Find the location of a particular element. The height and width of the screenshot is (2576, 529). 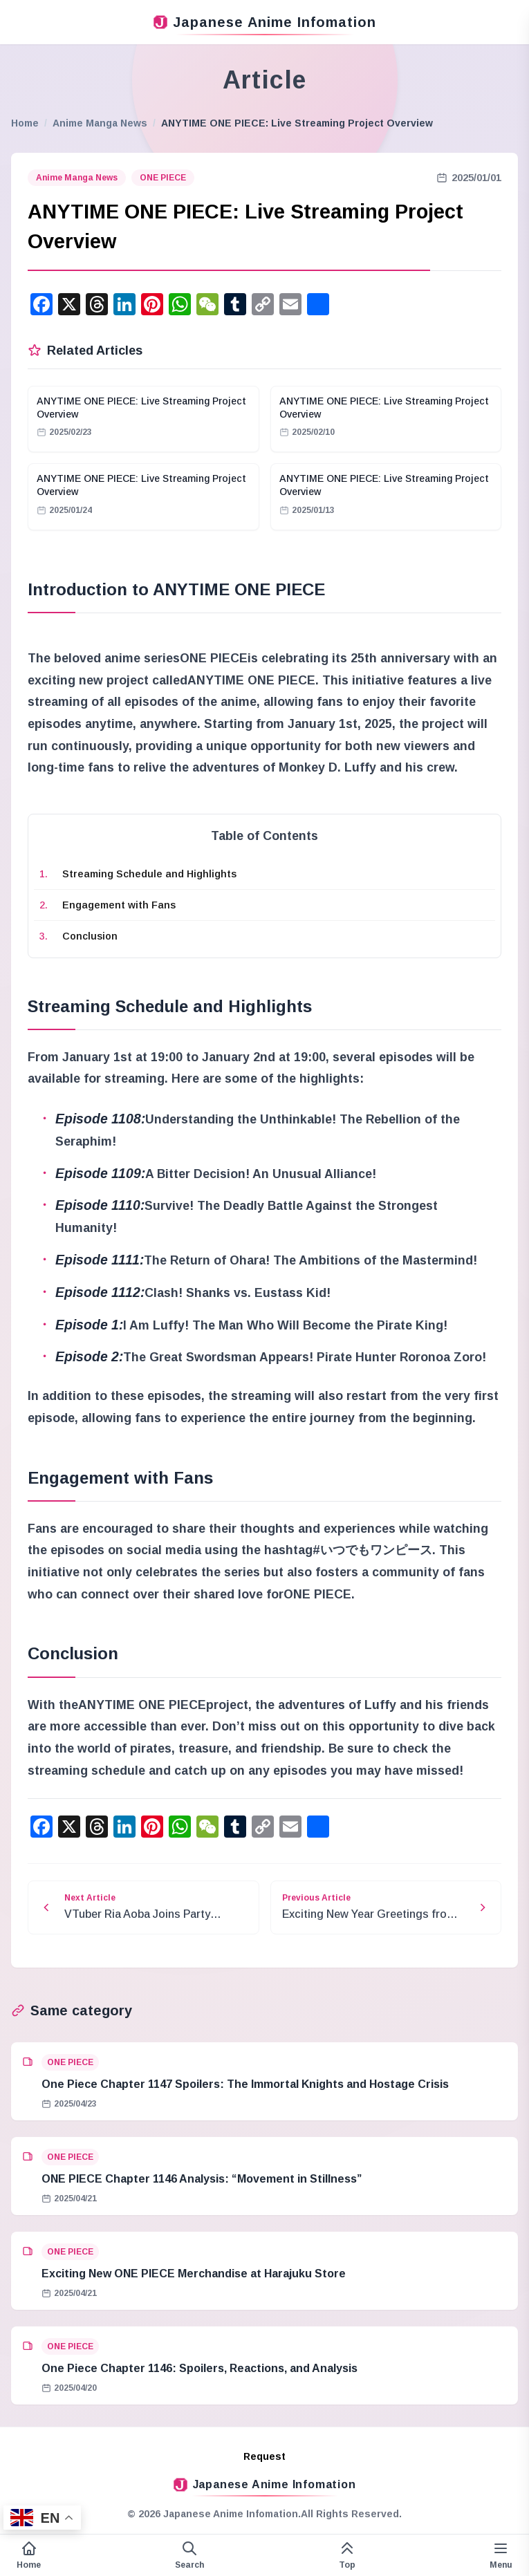

[Variable side menu] is located at coordinates (501, 2555).